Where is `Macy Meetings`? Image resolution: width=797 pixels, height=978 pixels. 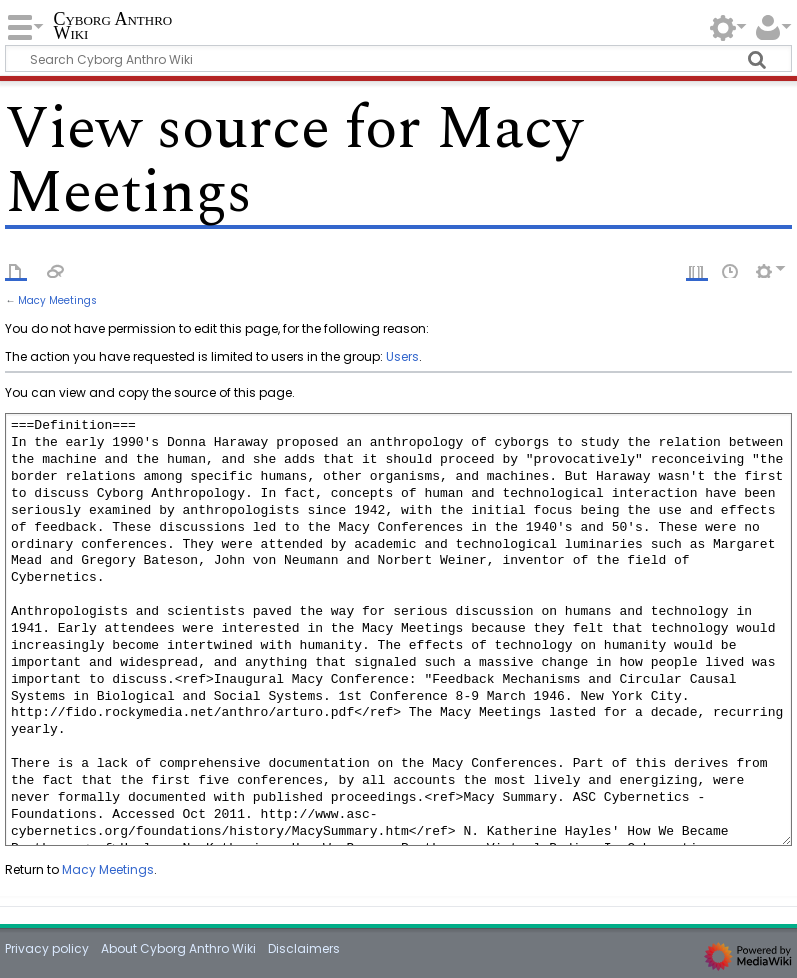
Macy Meetings is located at coordinates (57, 300).